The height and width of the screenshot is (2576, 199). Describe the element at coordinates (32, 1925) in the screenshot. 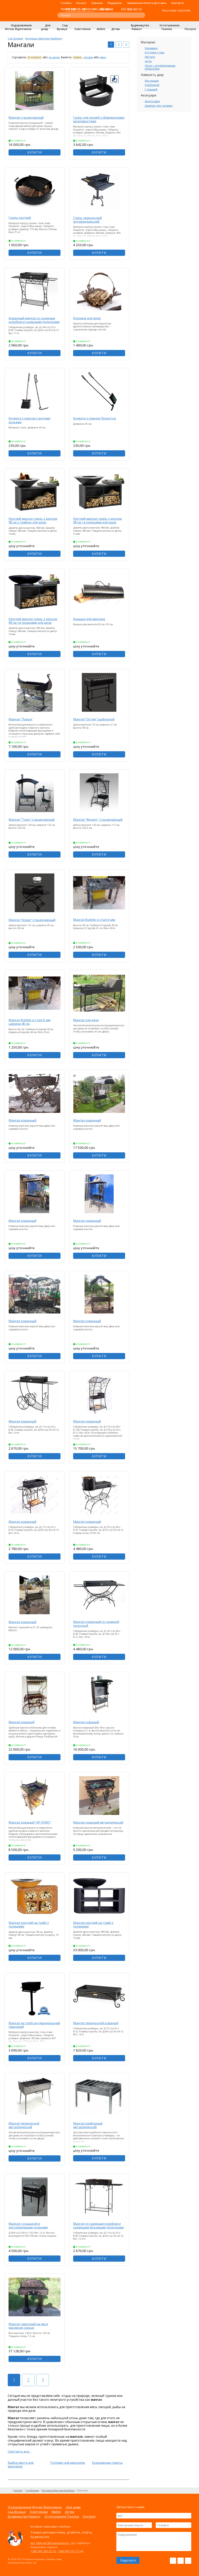

I see `Мангал круглий на тумбі з полицями` at that location.